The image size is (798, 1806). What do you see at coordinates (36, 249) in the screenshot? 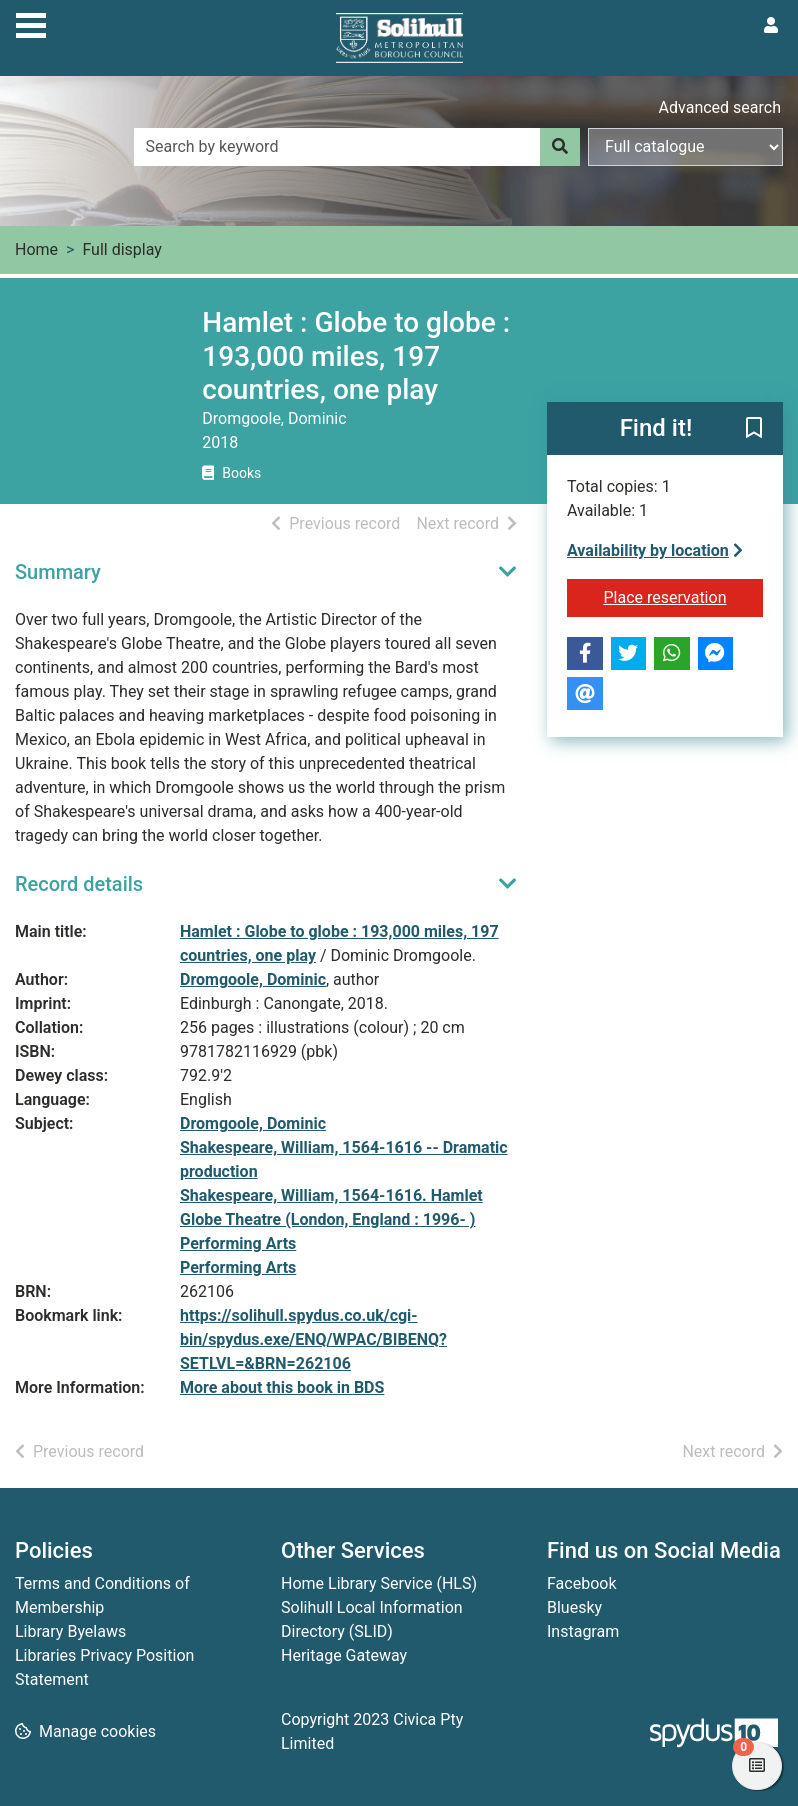
I see `Home` at bounding box center [36, 249].